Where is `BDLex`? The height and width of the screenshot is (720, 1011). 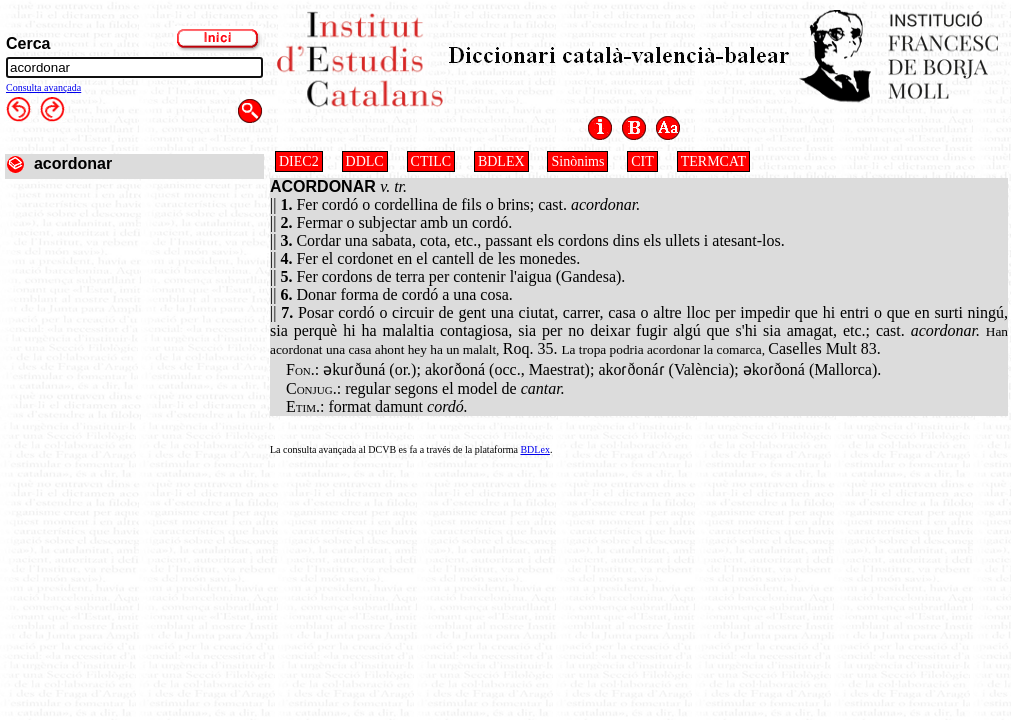 BDLex is located at coordinates (534, 449).